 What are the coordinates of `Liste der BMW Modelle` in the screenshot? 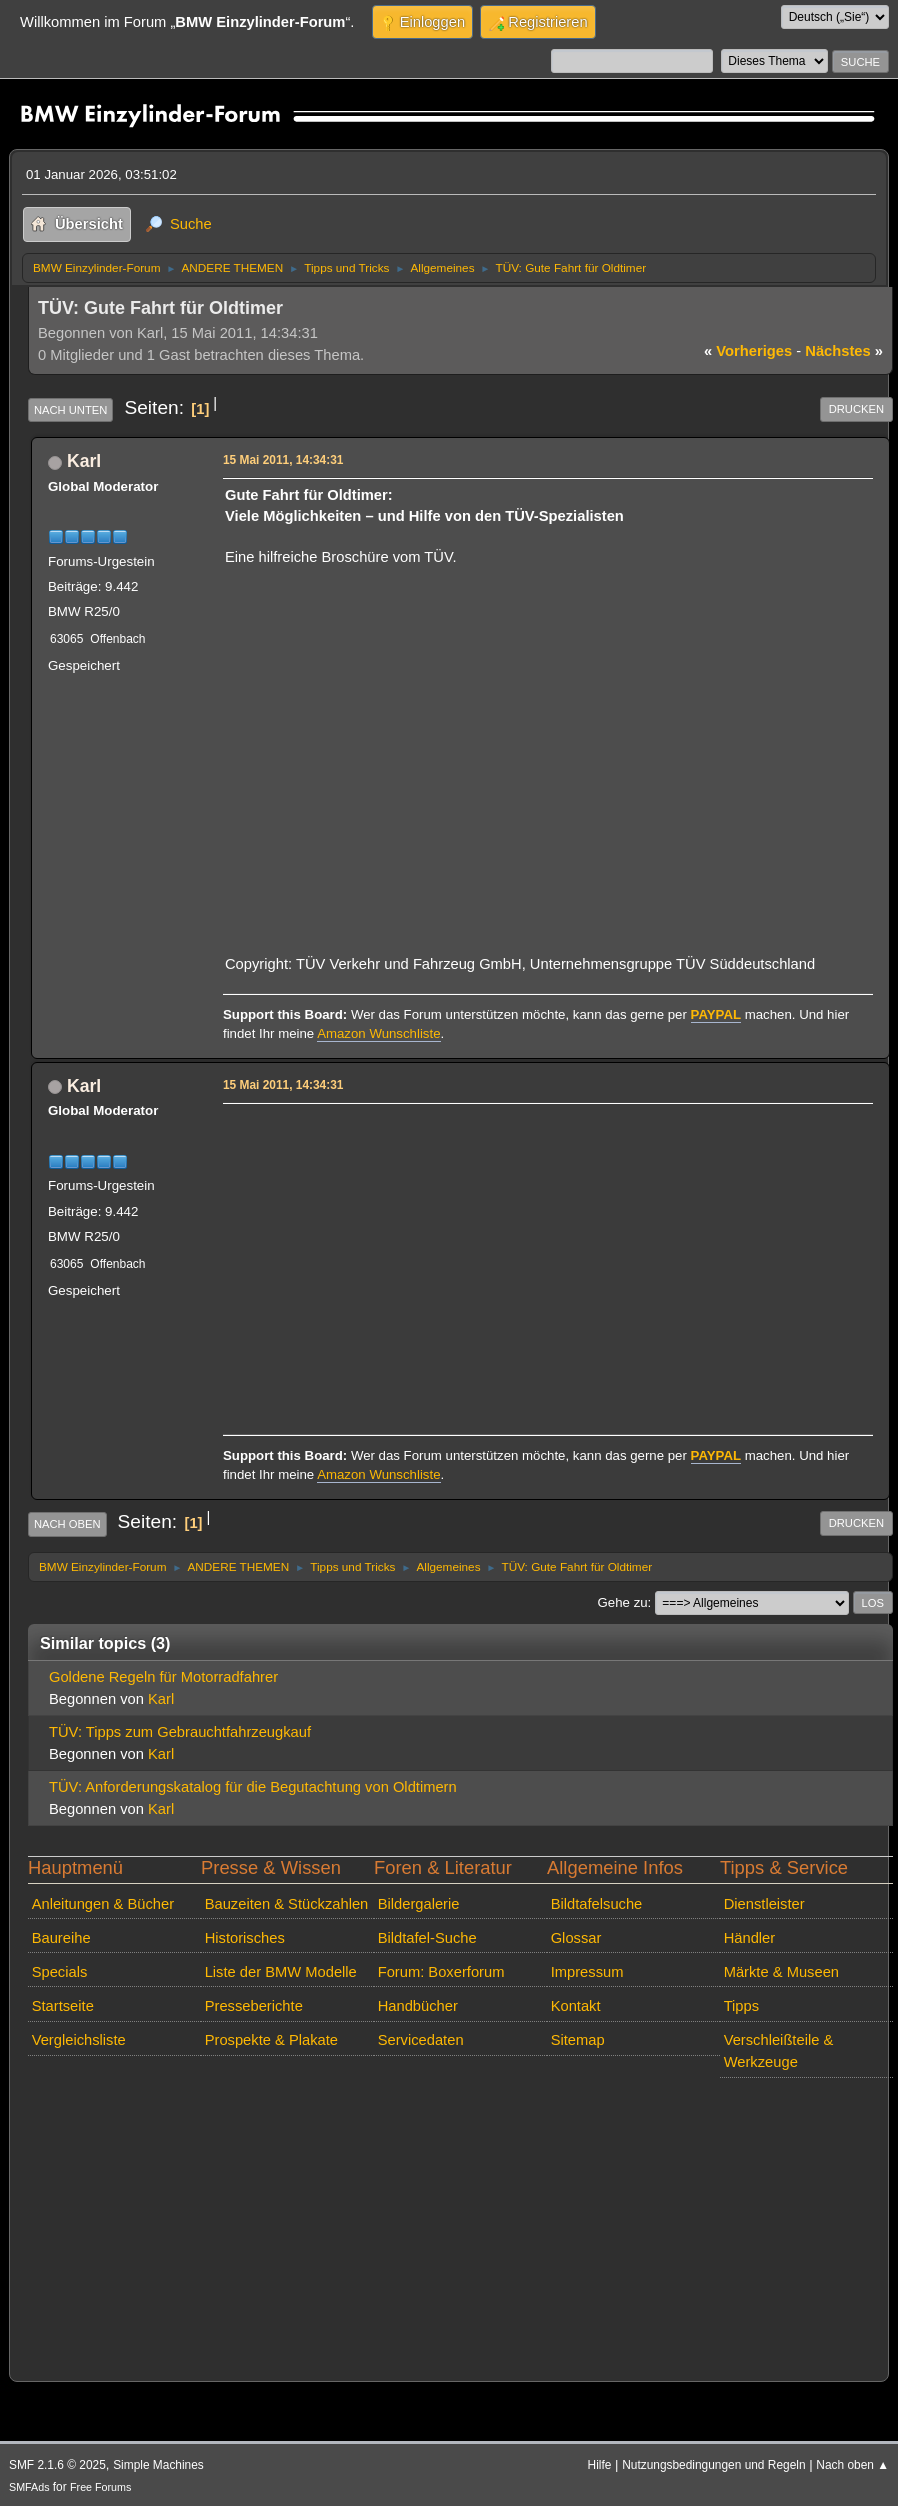 It's located at (281, 1972).